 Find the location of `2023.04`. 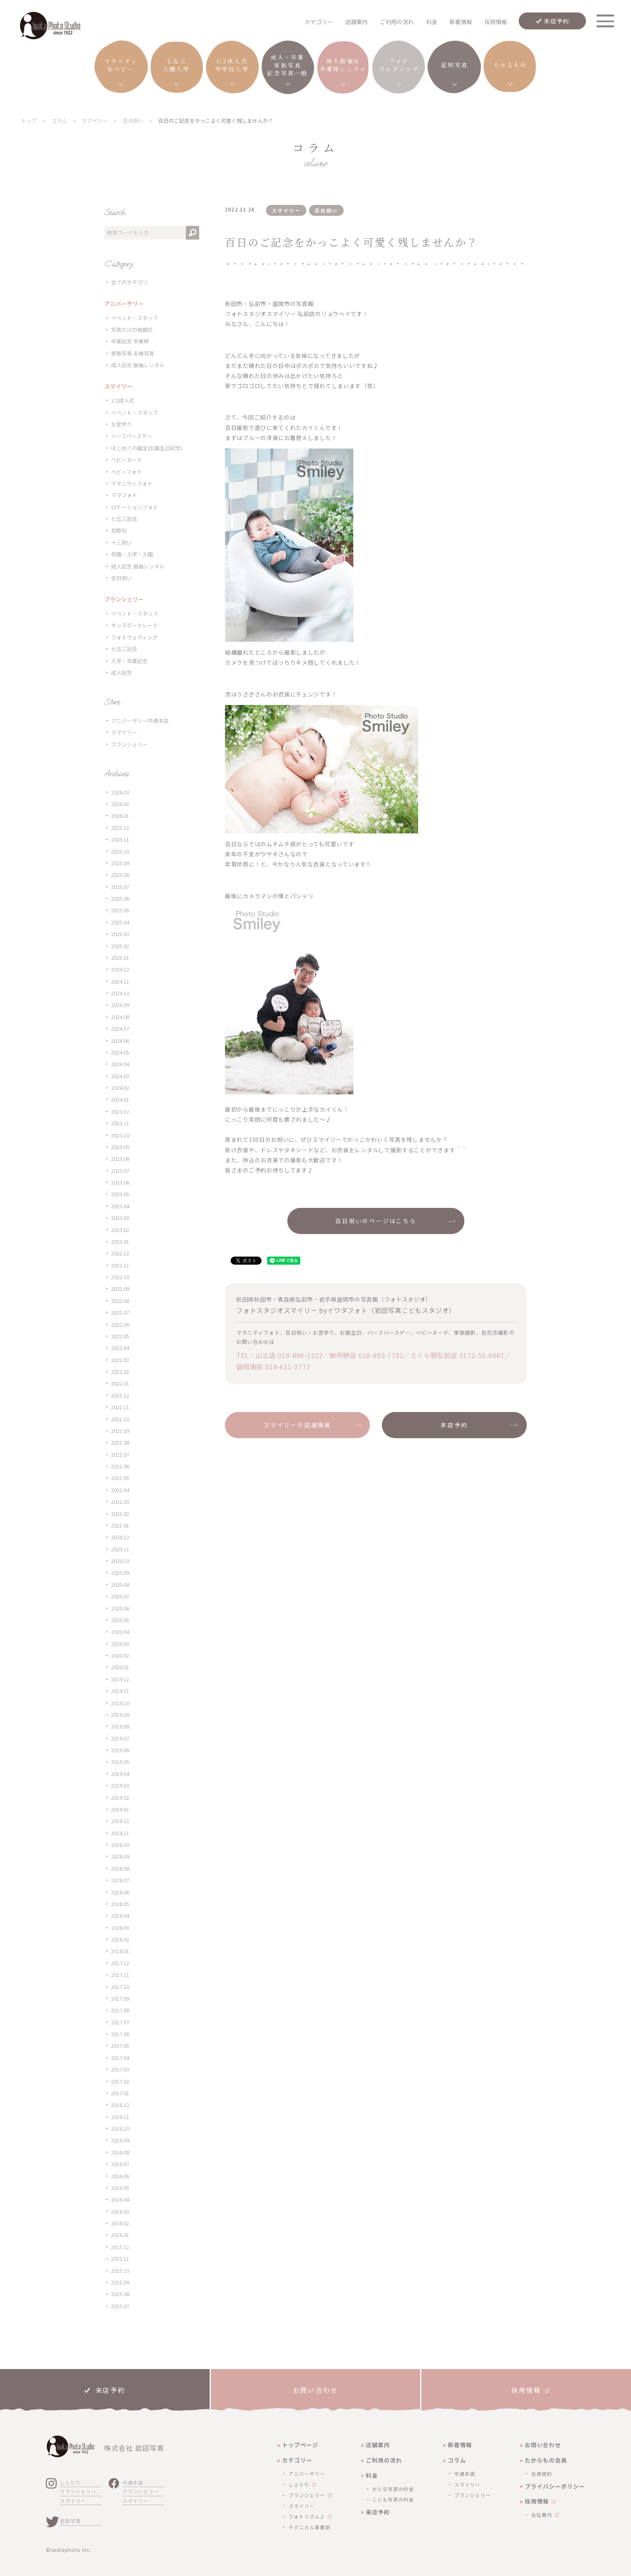

2023.04 is located at coordinates (120, 1206).